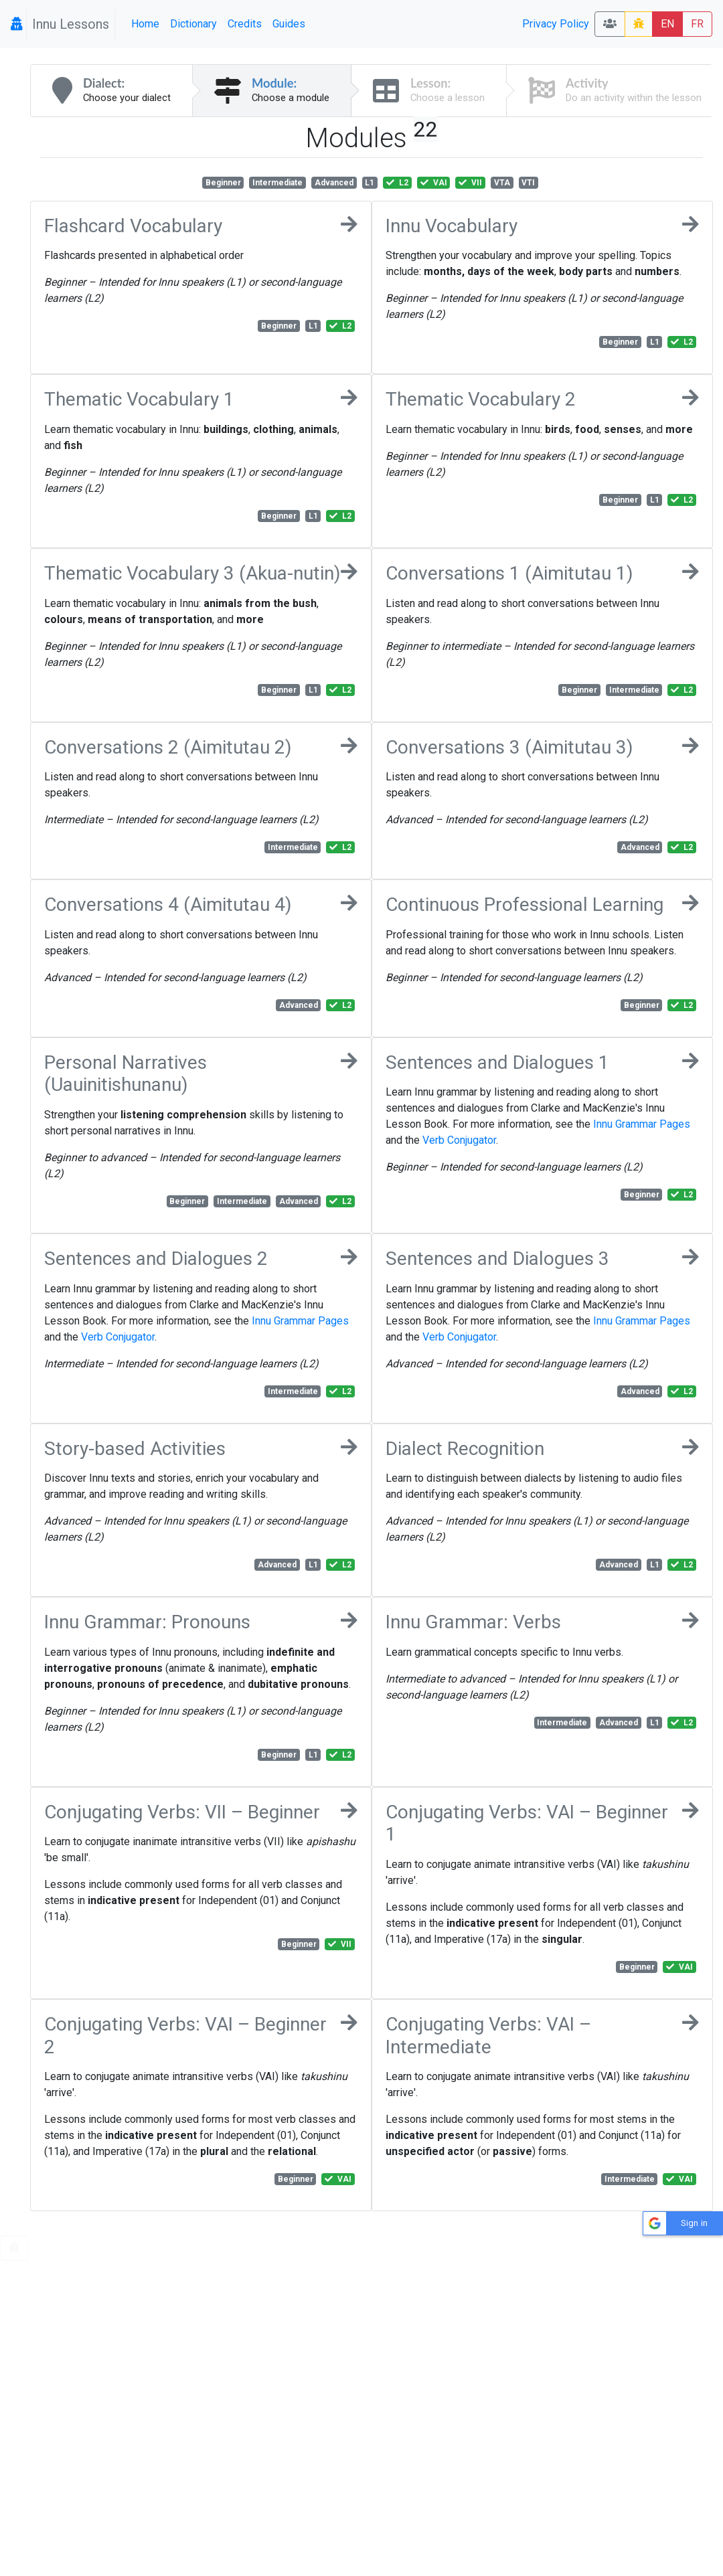  I want to click on Verb Conjugator, so click(459, 1140).